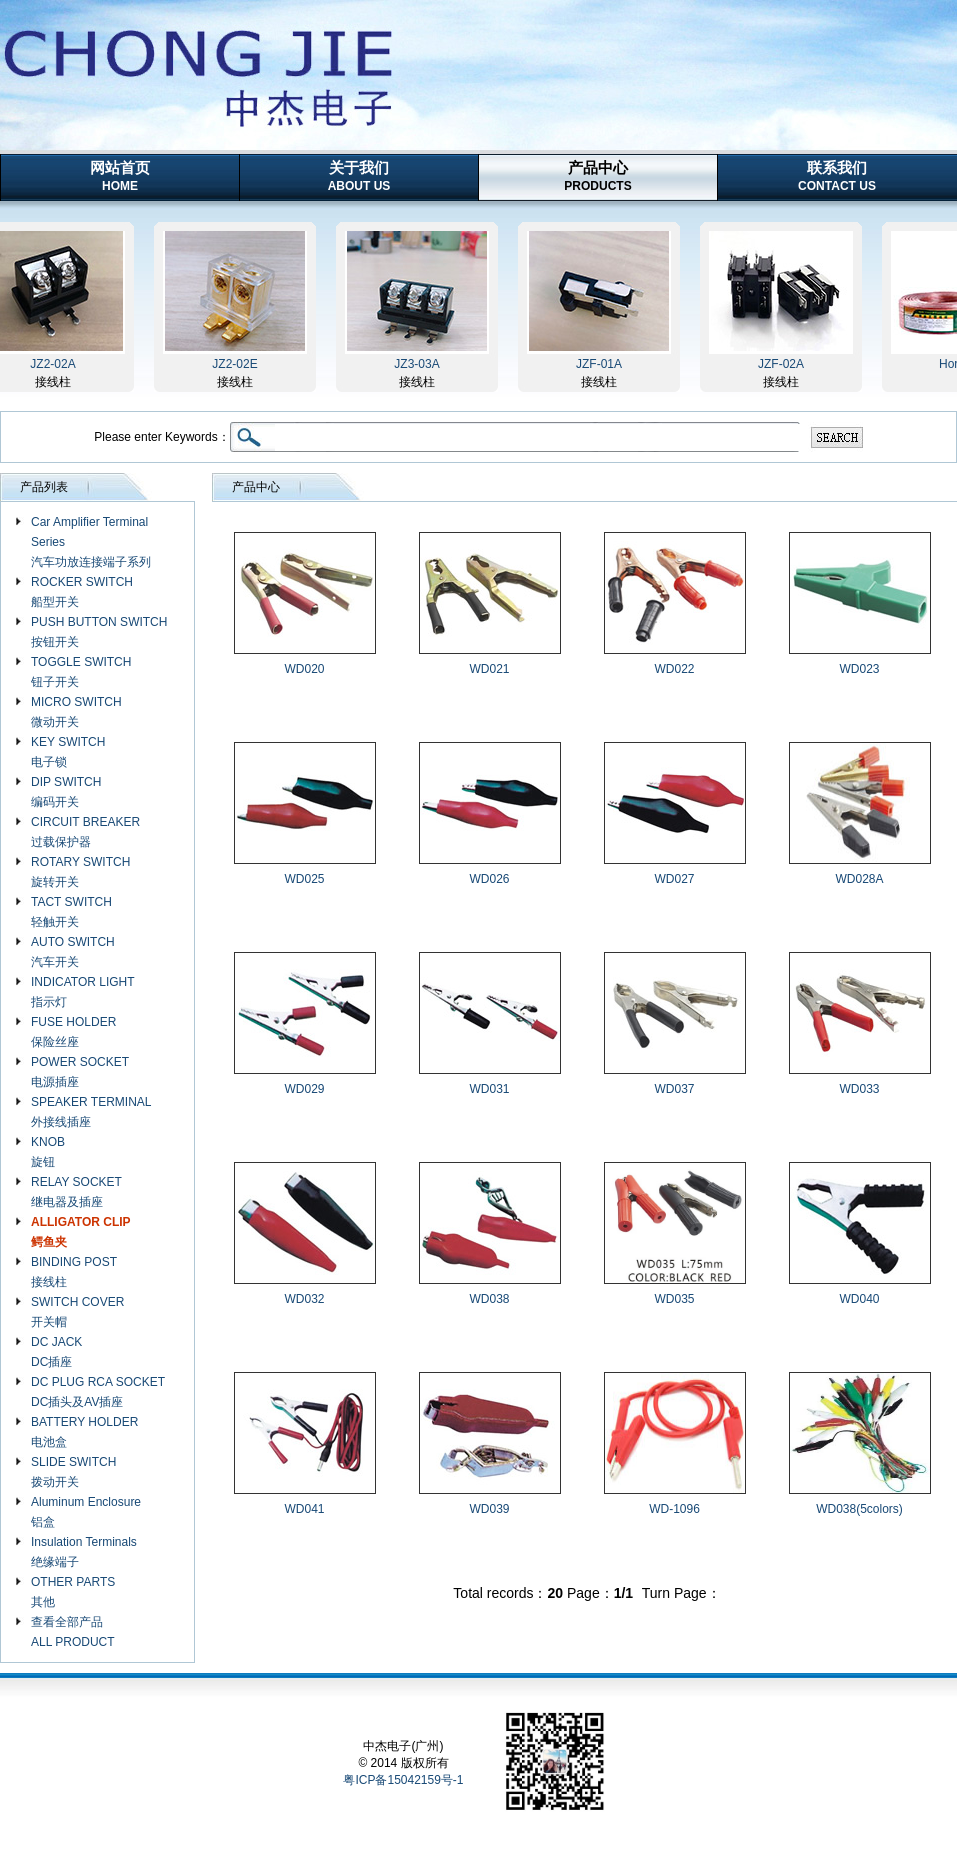 The image size is (957, 1853). I want to click on JZ2-02A, so click(56, 364).